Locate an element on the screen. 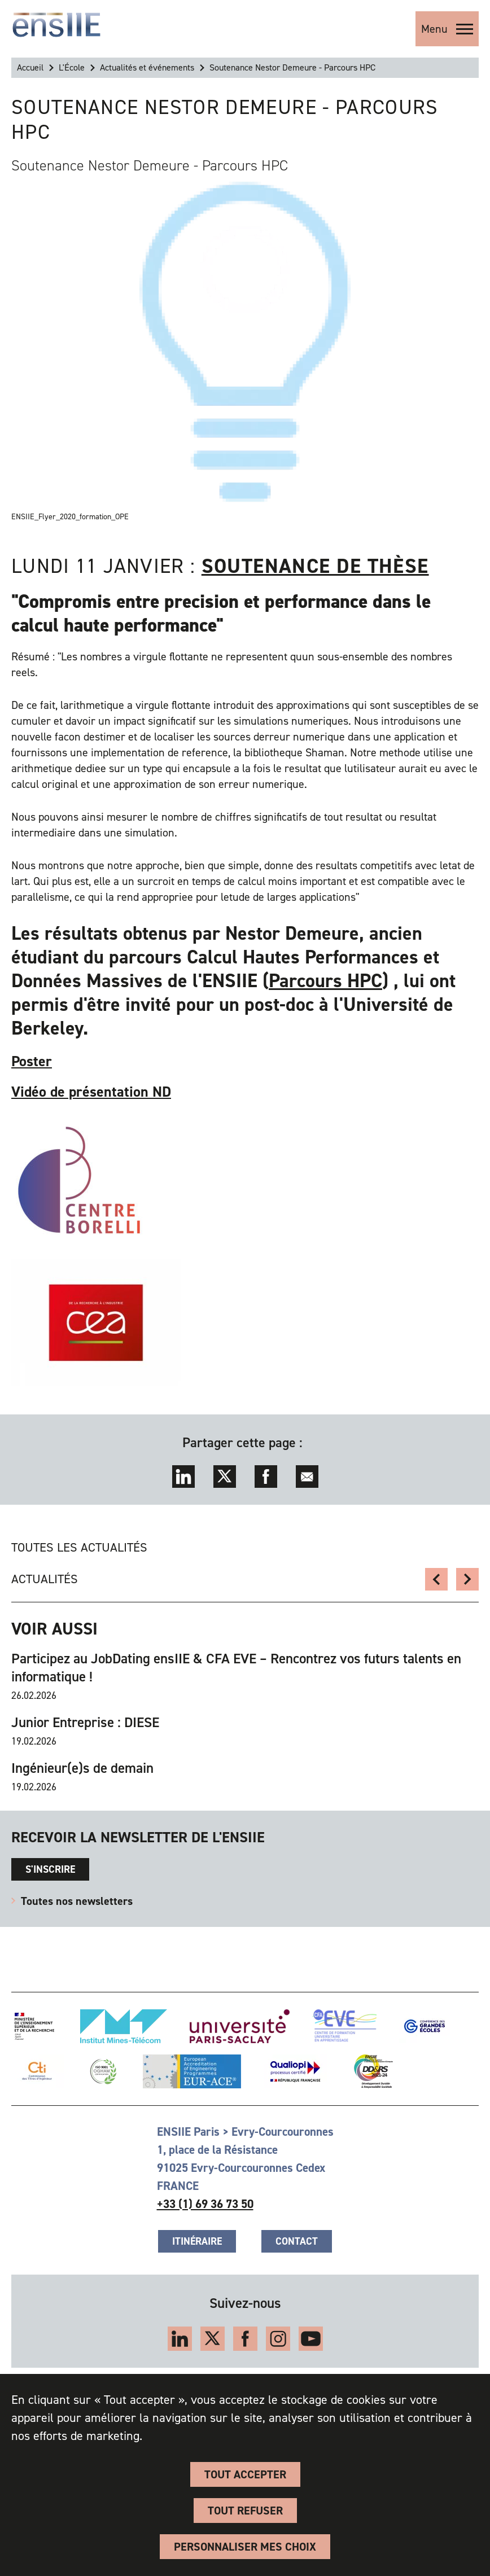 This screenshot has width=490, height=2576. Facebook is located at coordinates (266, 1476).